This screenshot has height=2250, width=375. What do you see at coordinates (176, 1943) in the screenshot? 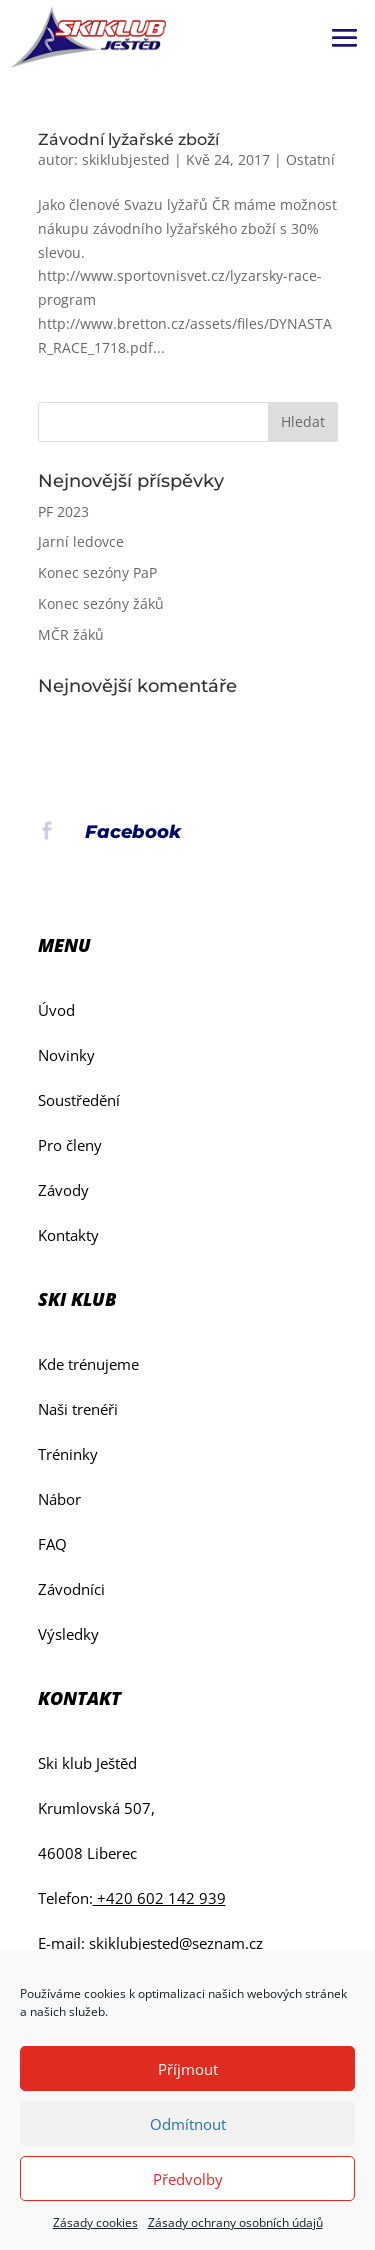
I see `skiklubjested@seznam.cz` at bounding box center [176, 1943].